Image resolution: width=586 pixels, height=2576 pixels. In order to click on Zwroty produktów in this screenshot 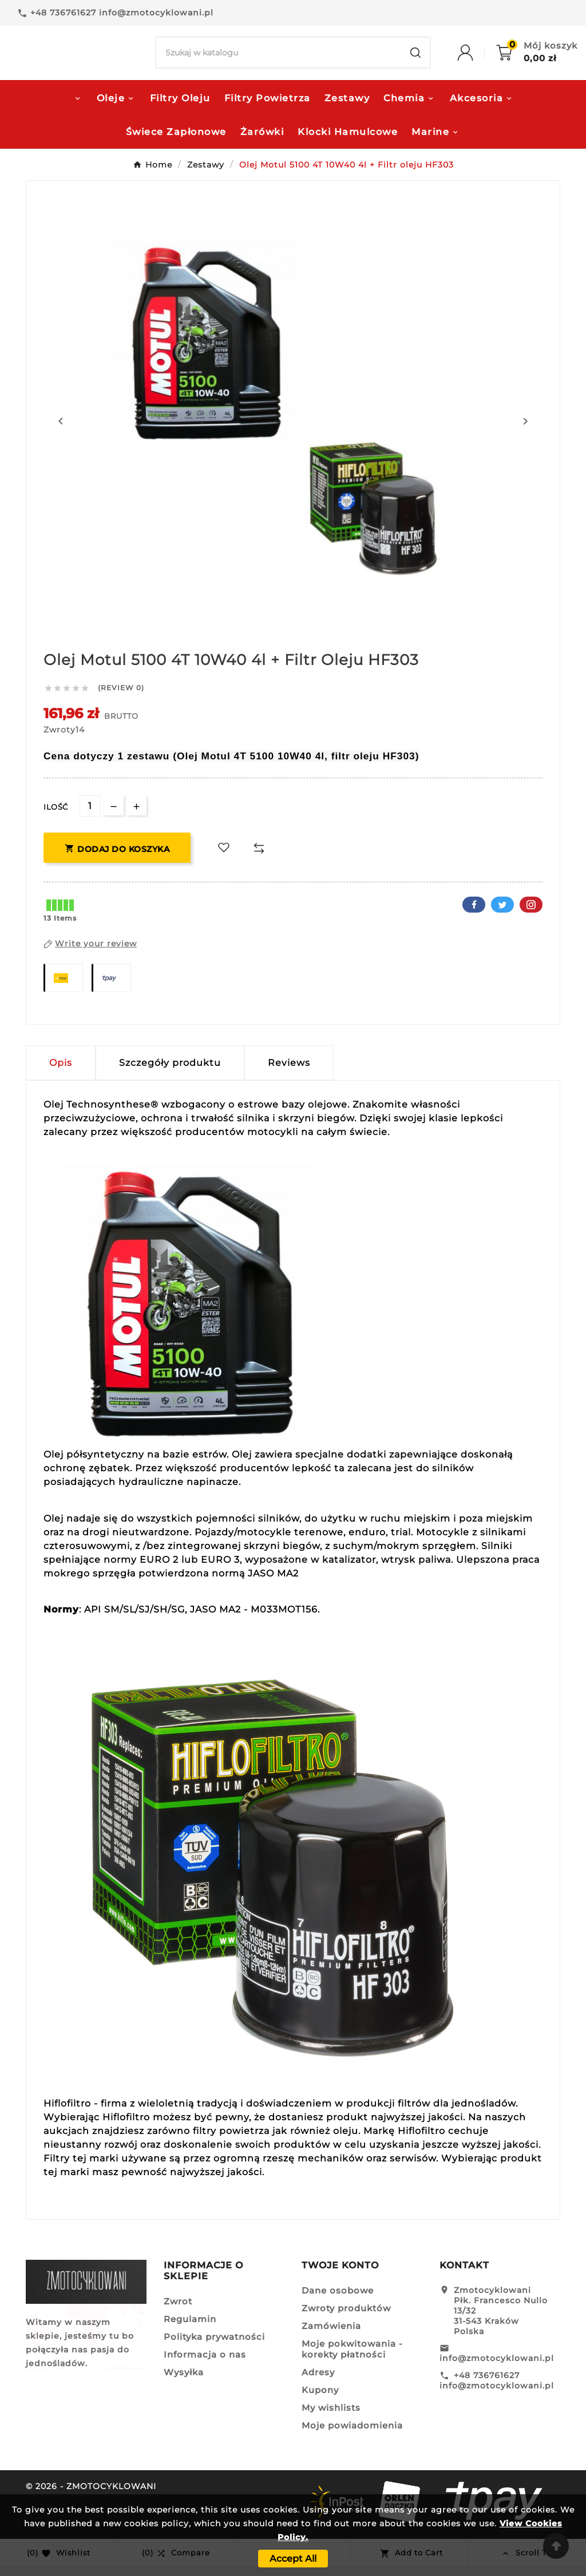, I will do `click(346, 2317)`.